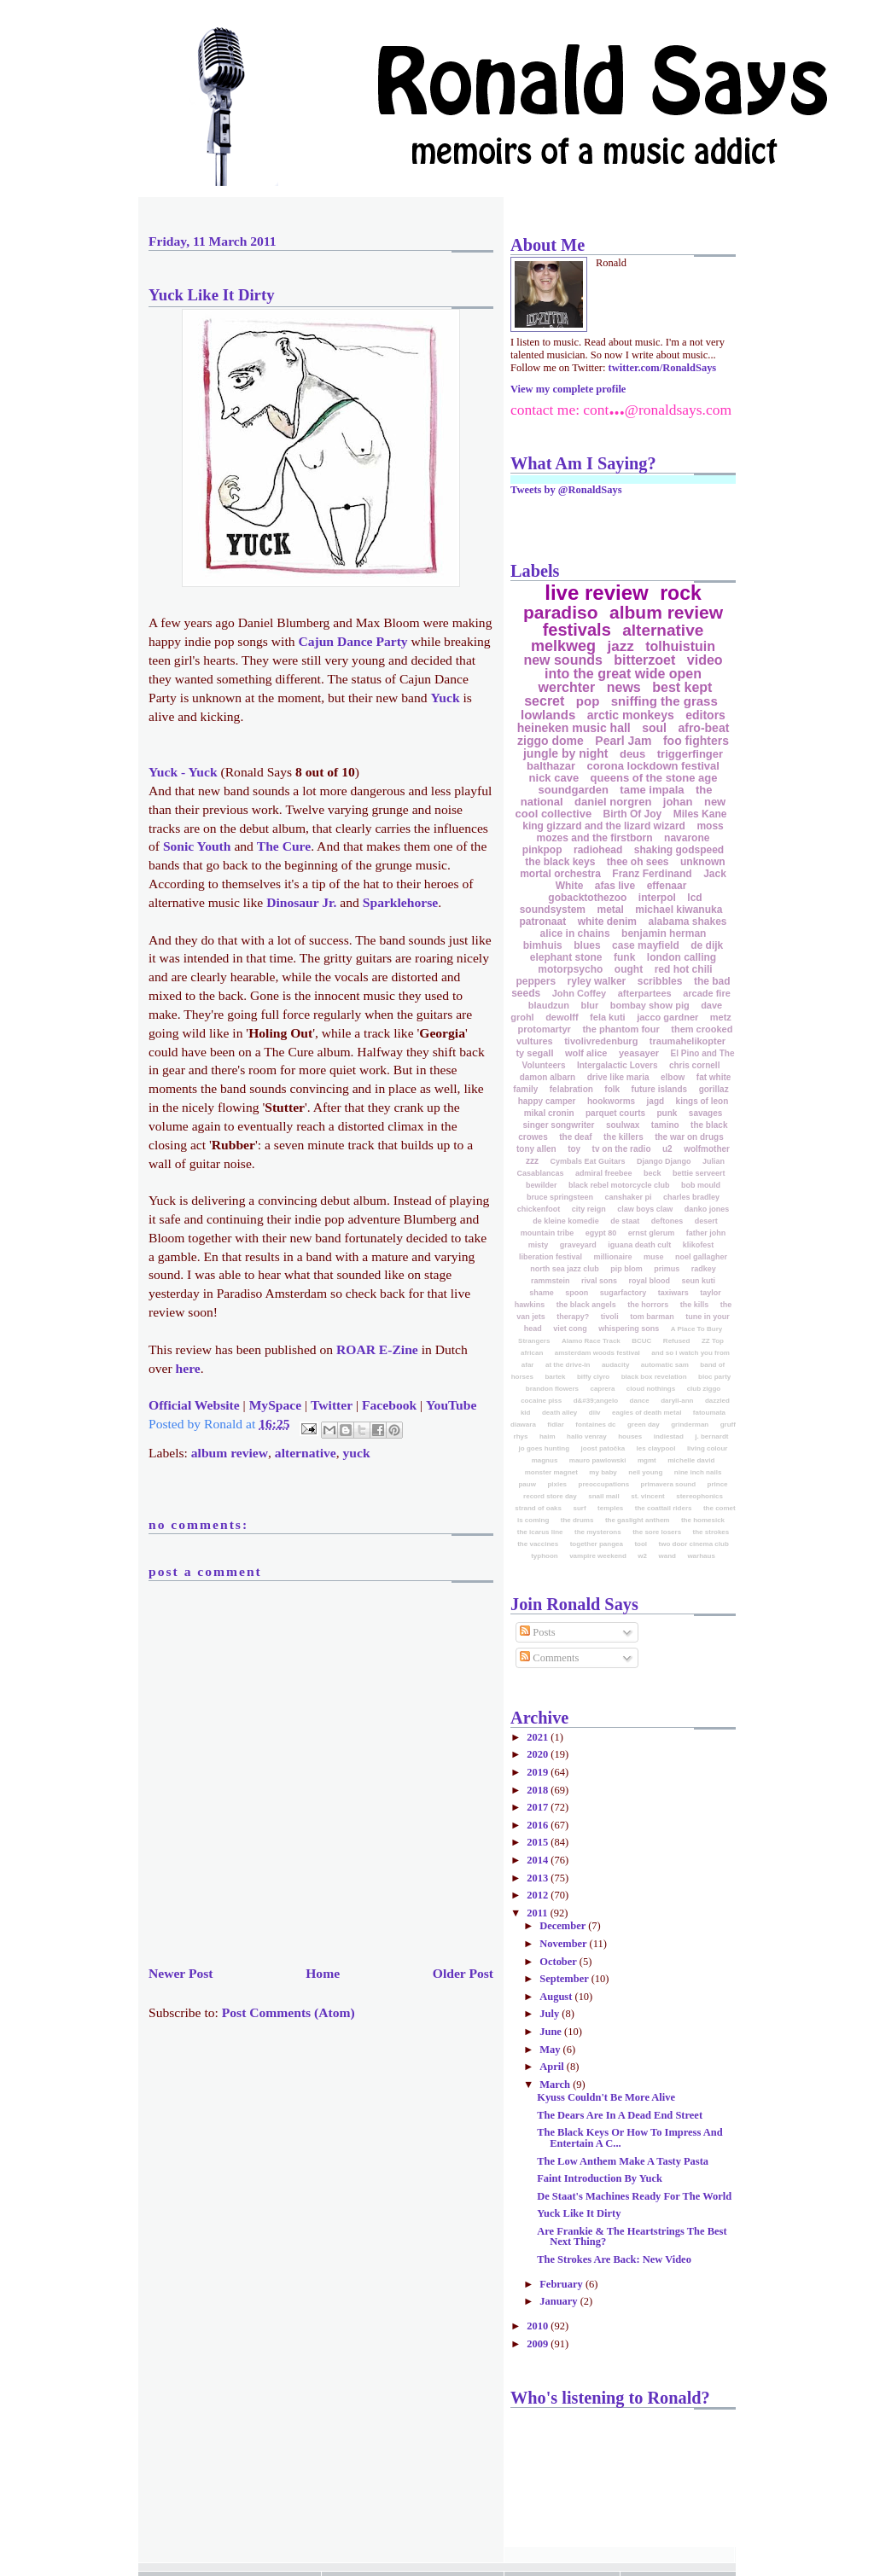  Describe the element at coordinates (623, 1137) in the screenshot. I see `the killers` at that location.